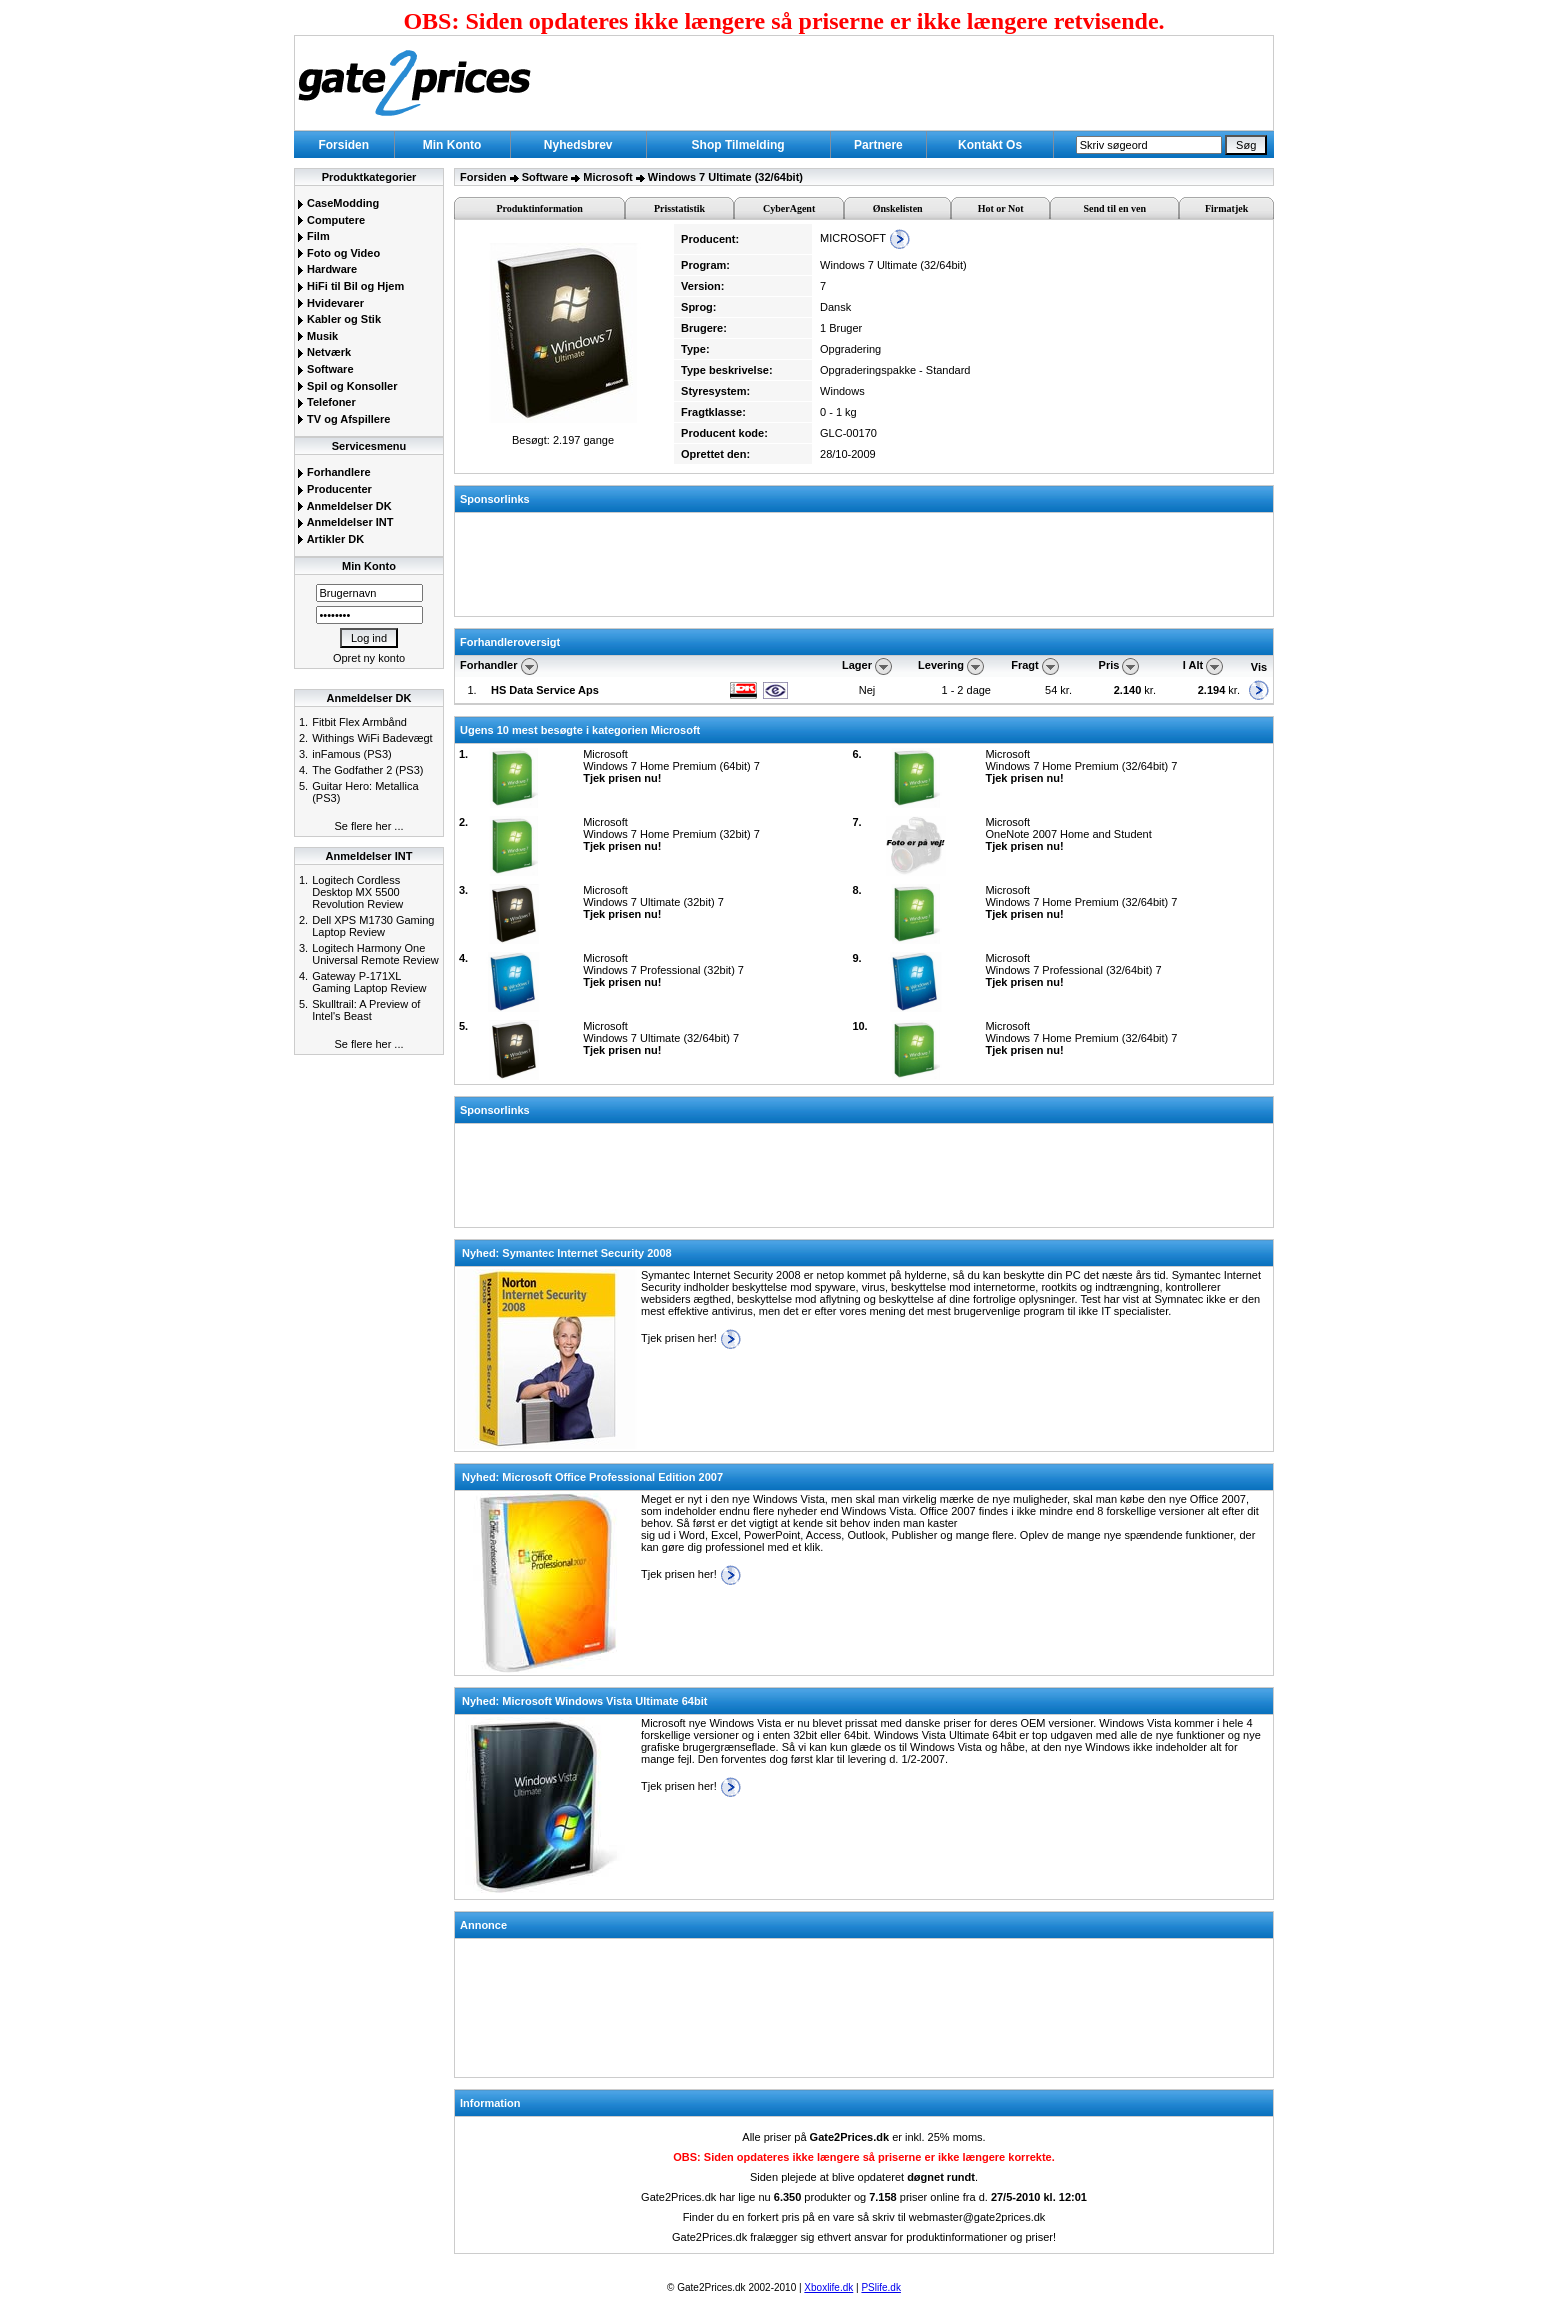 This screenshot has height=2309, width=1568. I want to click on Netværk, so click(324, 352).